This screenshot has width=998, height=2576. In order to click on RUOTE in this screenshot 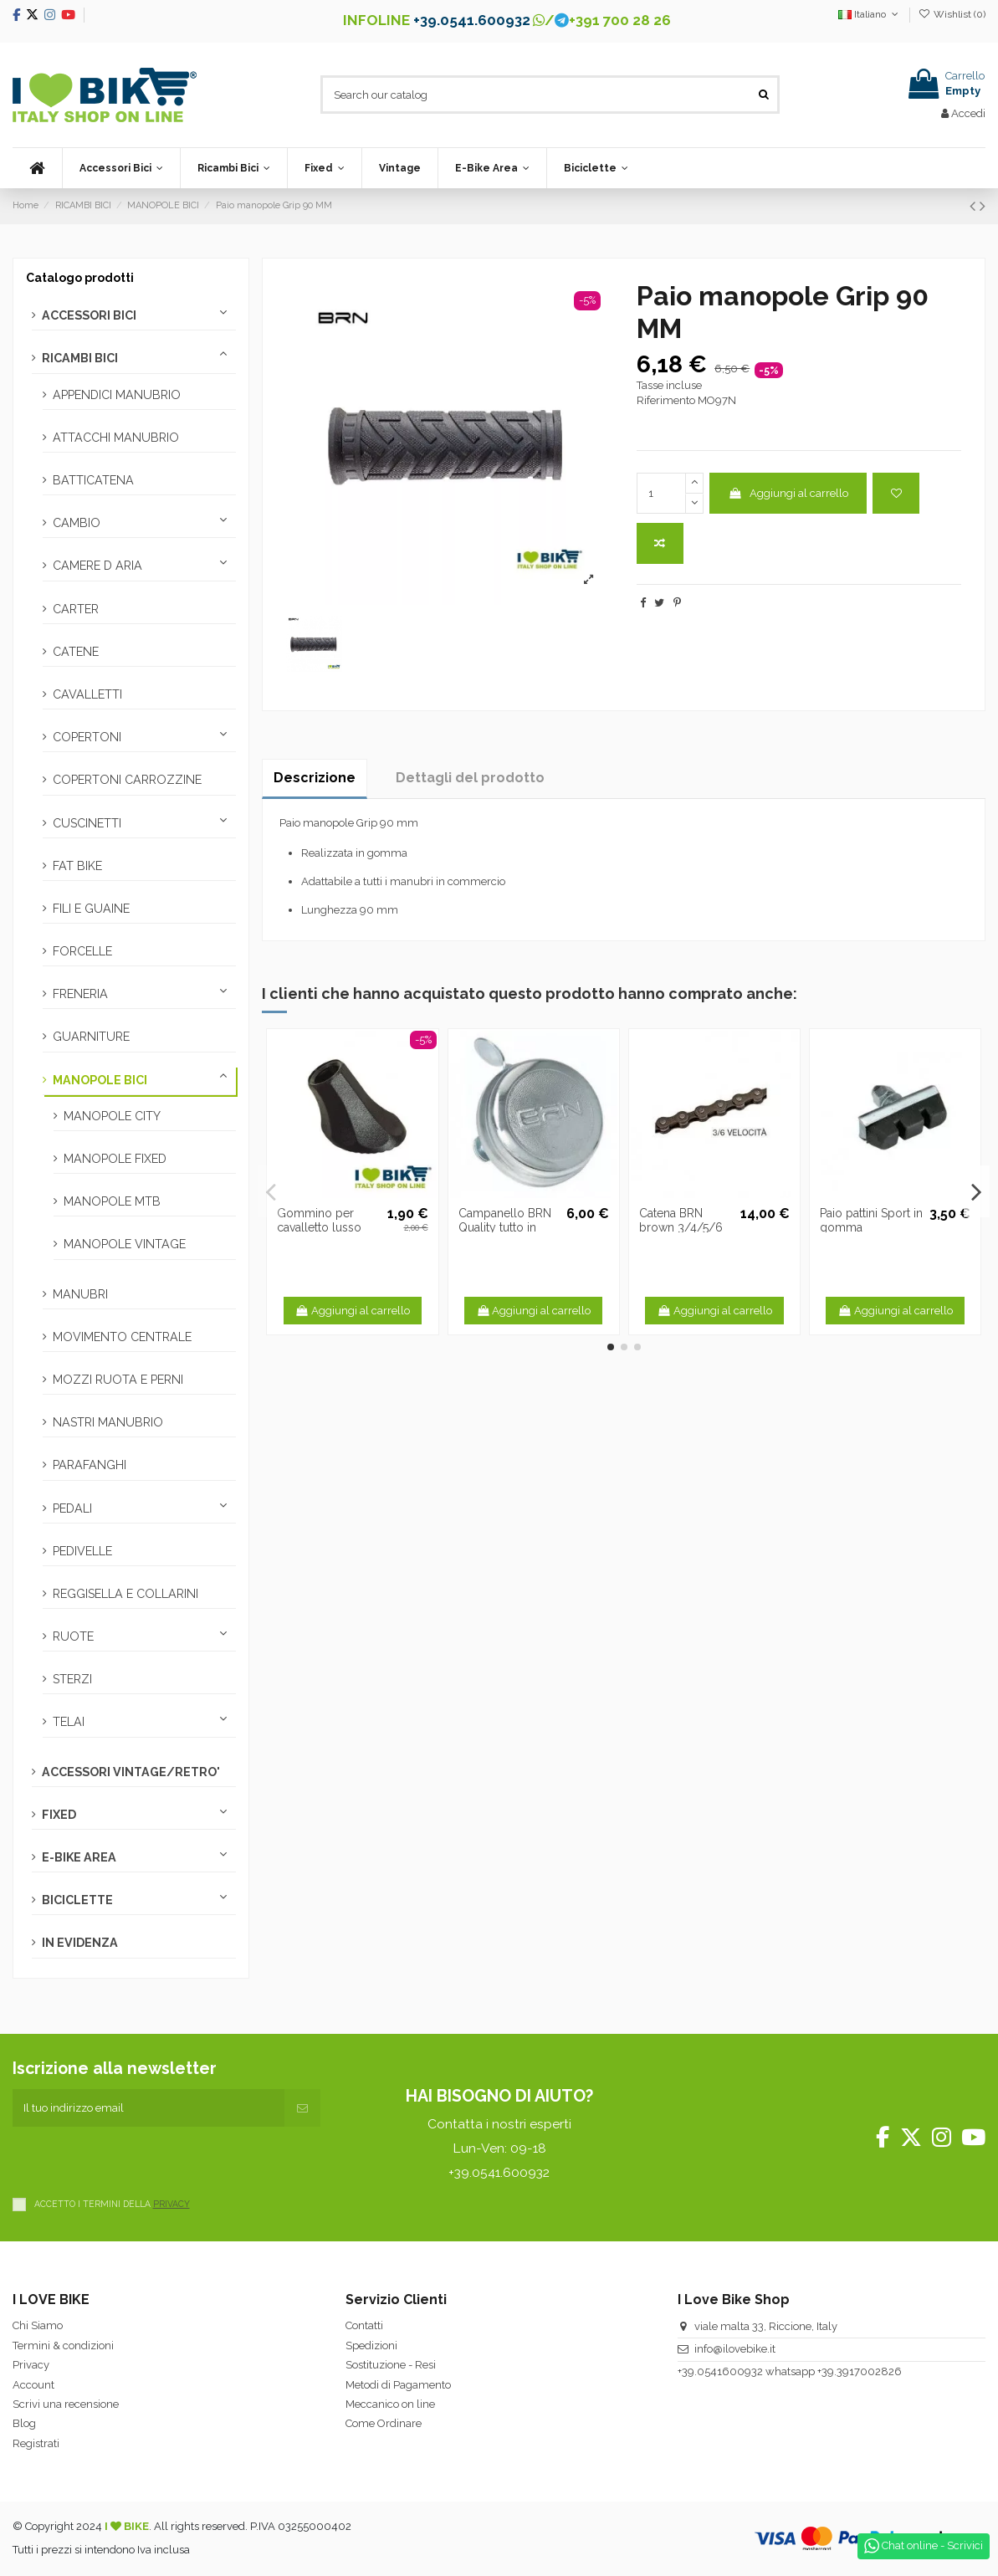, I will do `click(73, 1636)`.